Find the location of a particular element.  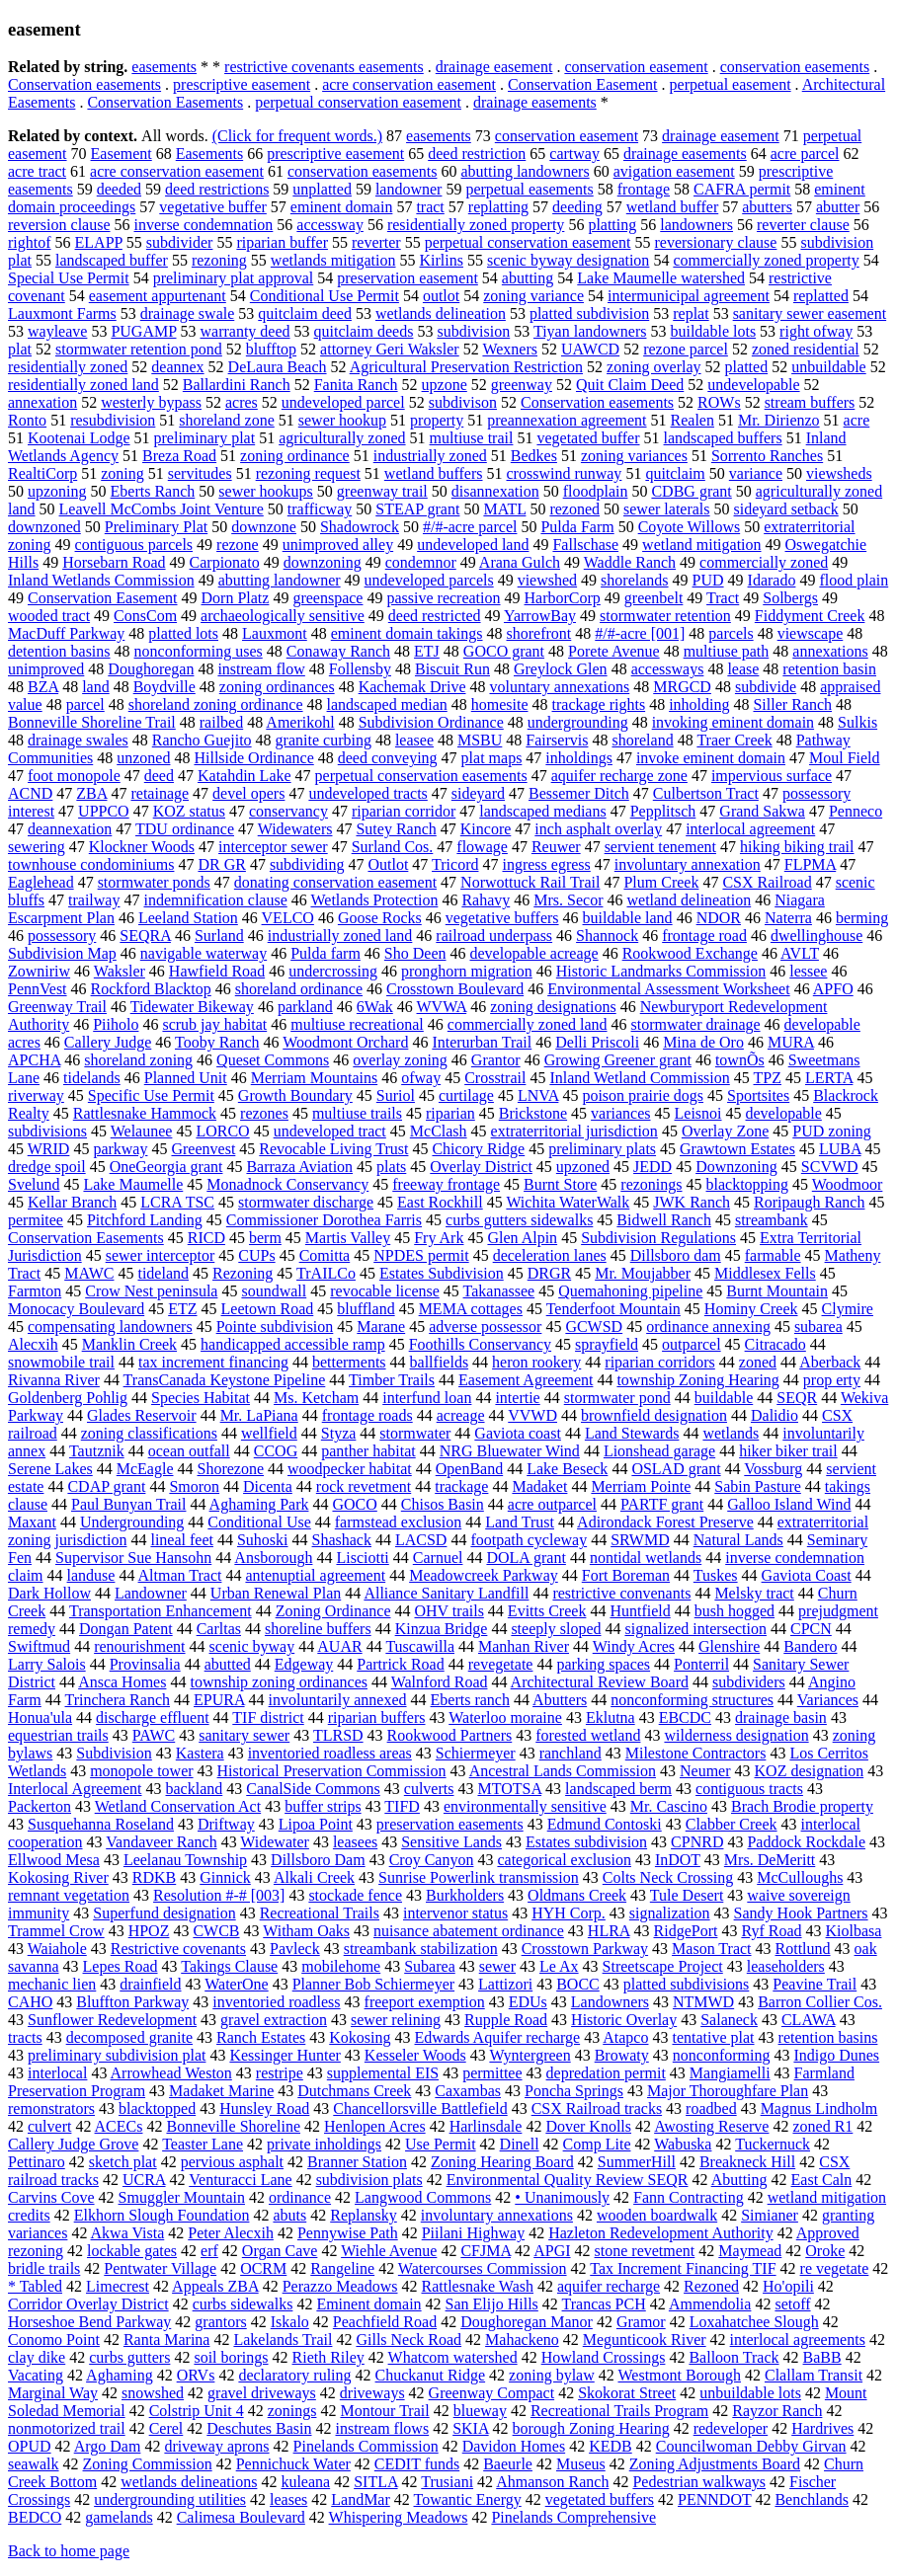

rezone is located at coordinates (237, 544).